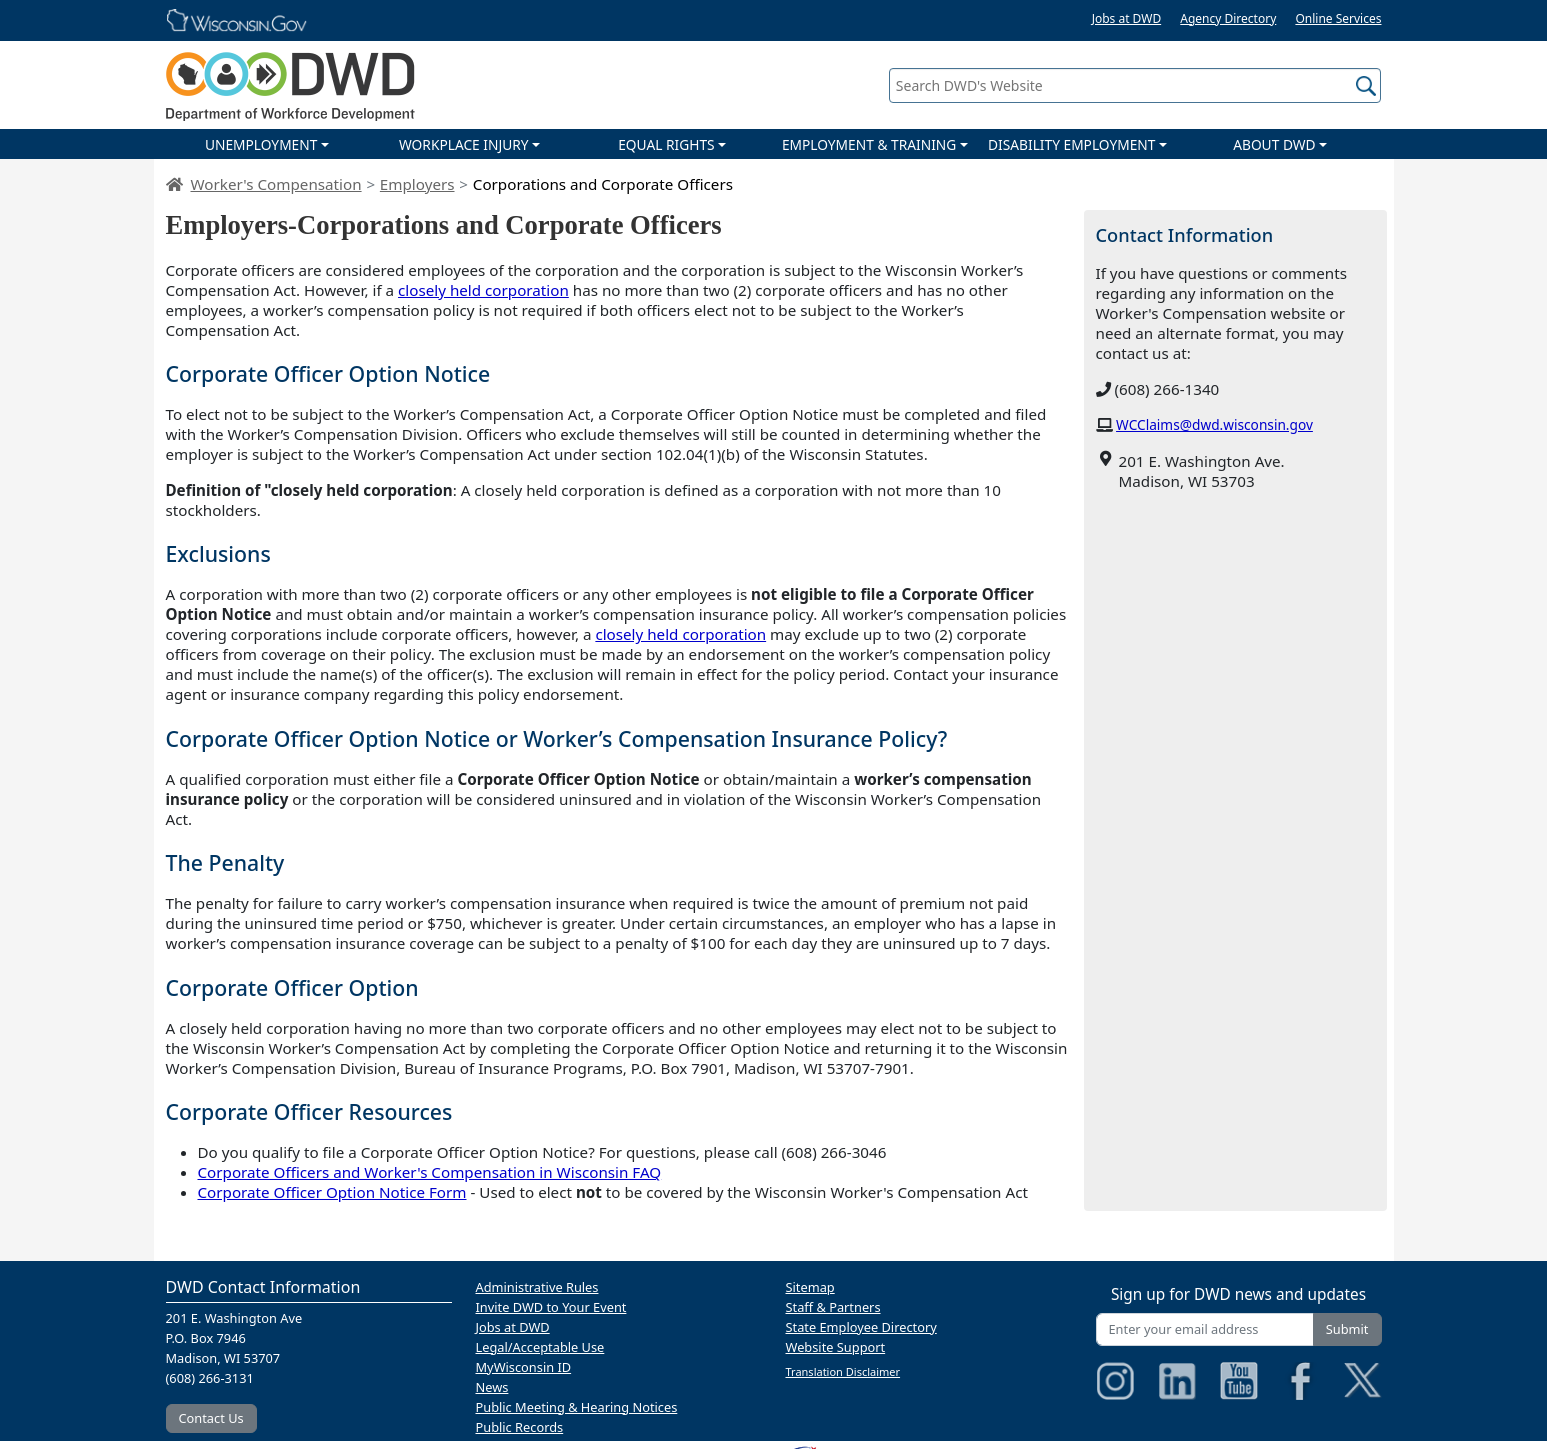 The height and width of the screenshot is (1449, 1547). What do you see at coordinates (861, 1327) in the screenshot?
I see `State Employee Directory` at bounding box center [861, 1327].